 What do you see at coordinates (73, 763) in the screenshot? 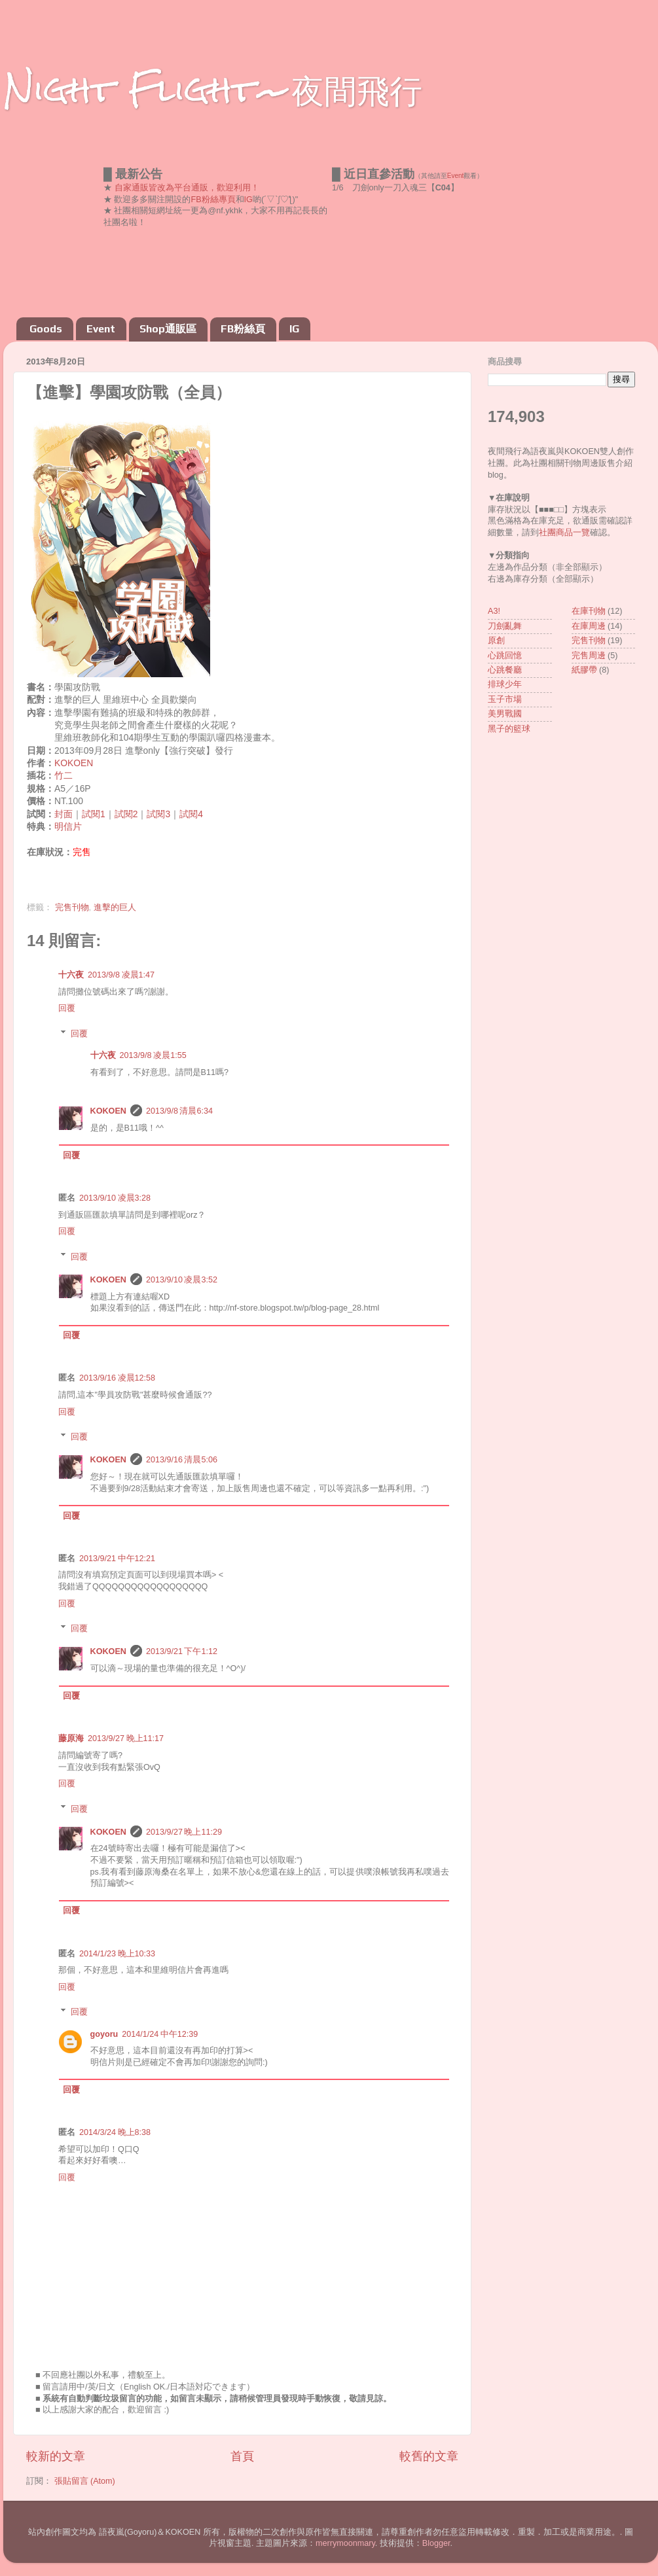
I see `KOKOEN` at bounding box center [73, 763].